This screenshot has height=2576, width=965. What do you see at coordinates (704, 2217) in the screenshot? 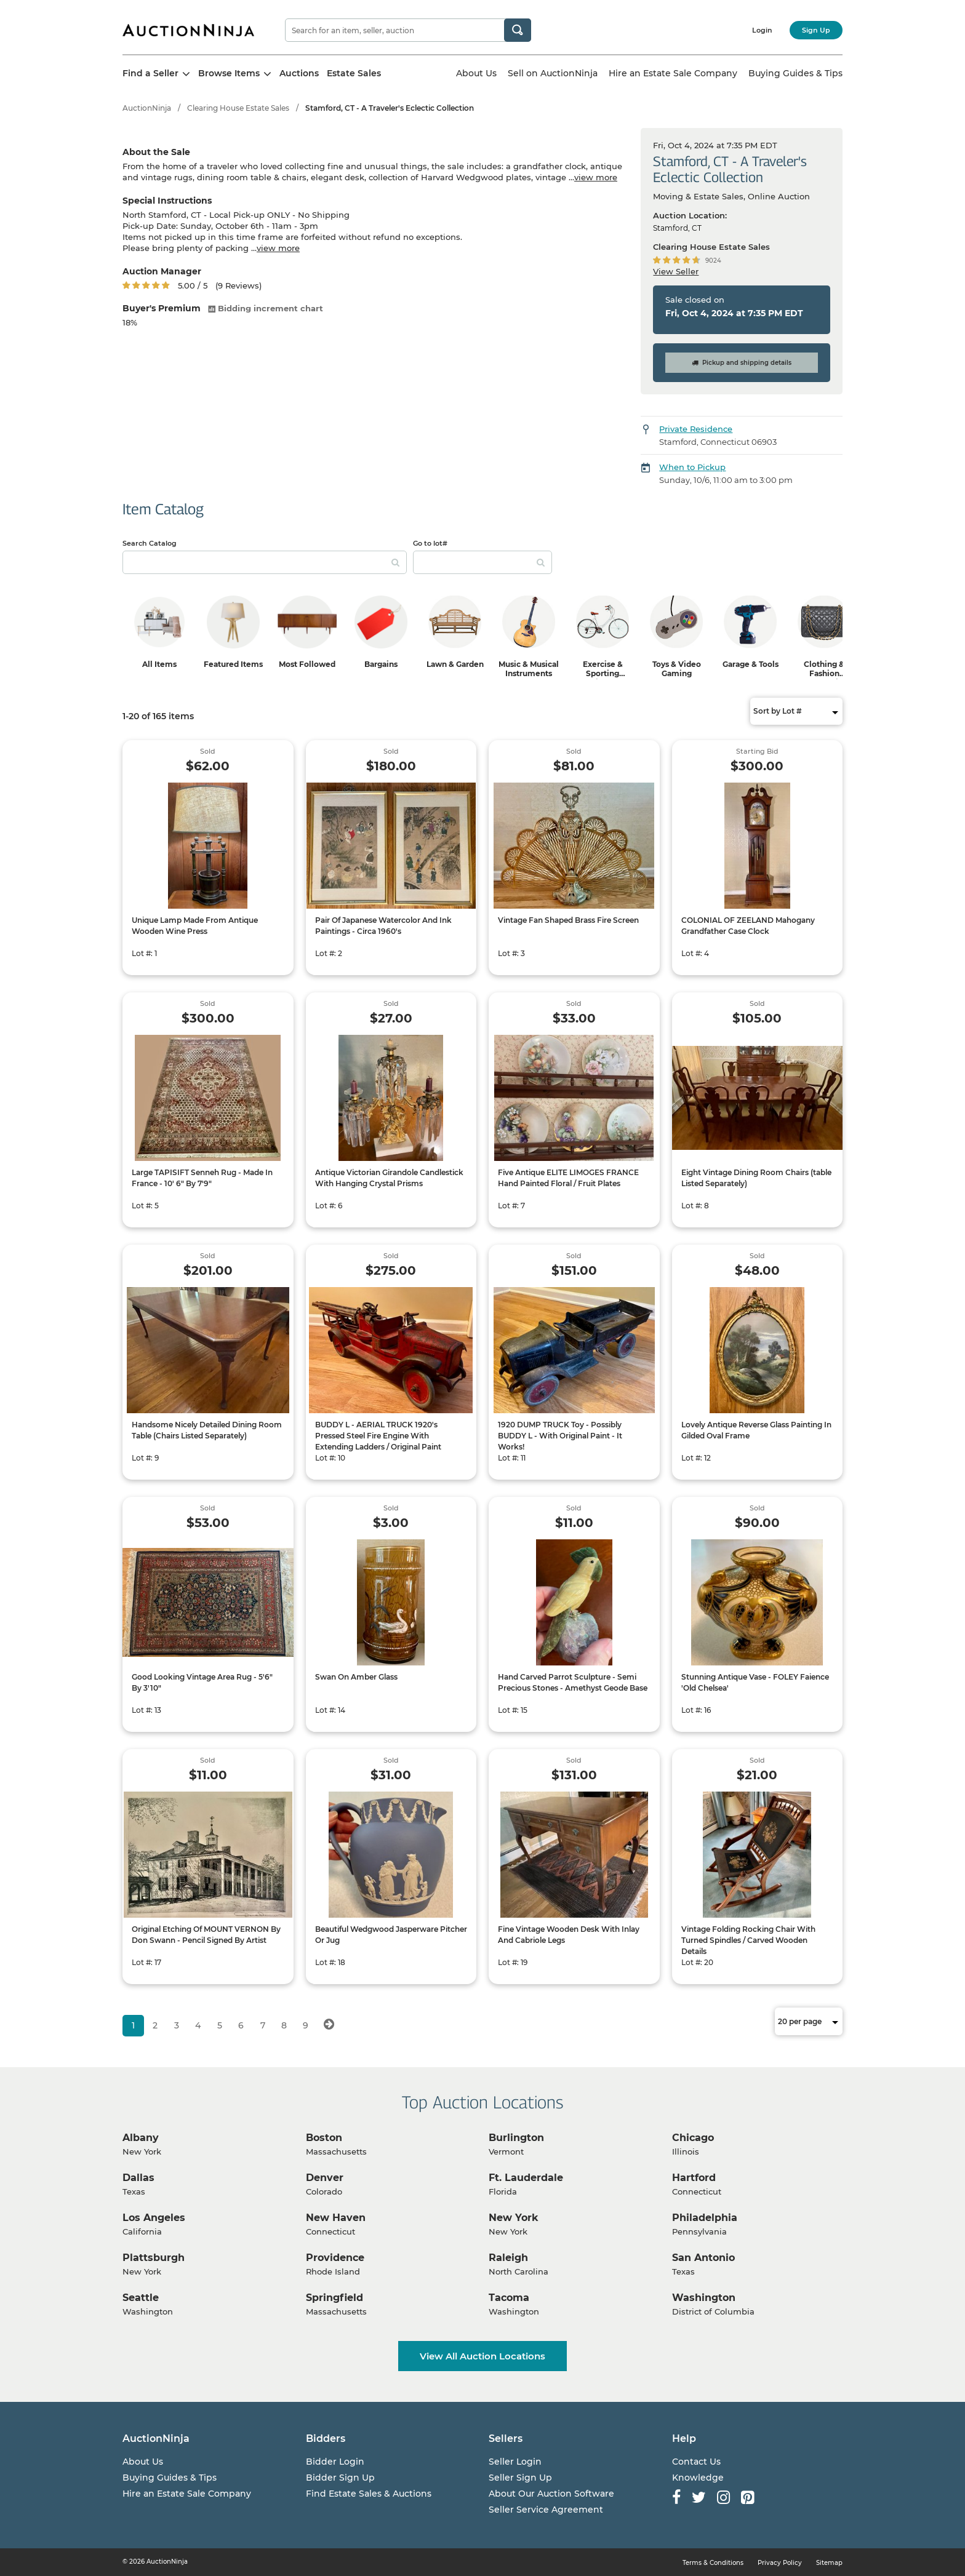
I see `Philadelphia` at bounding box center [704, 2217].